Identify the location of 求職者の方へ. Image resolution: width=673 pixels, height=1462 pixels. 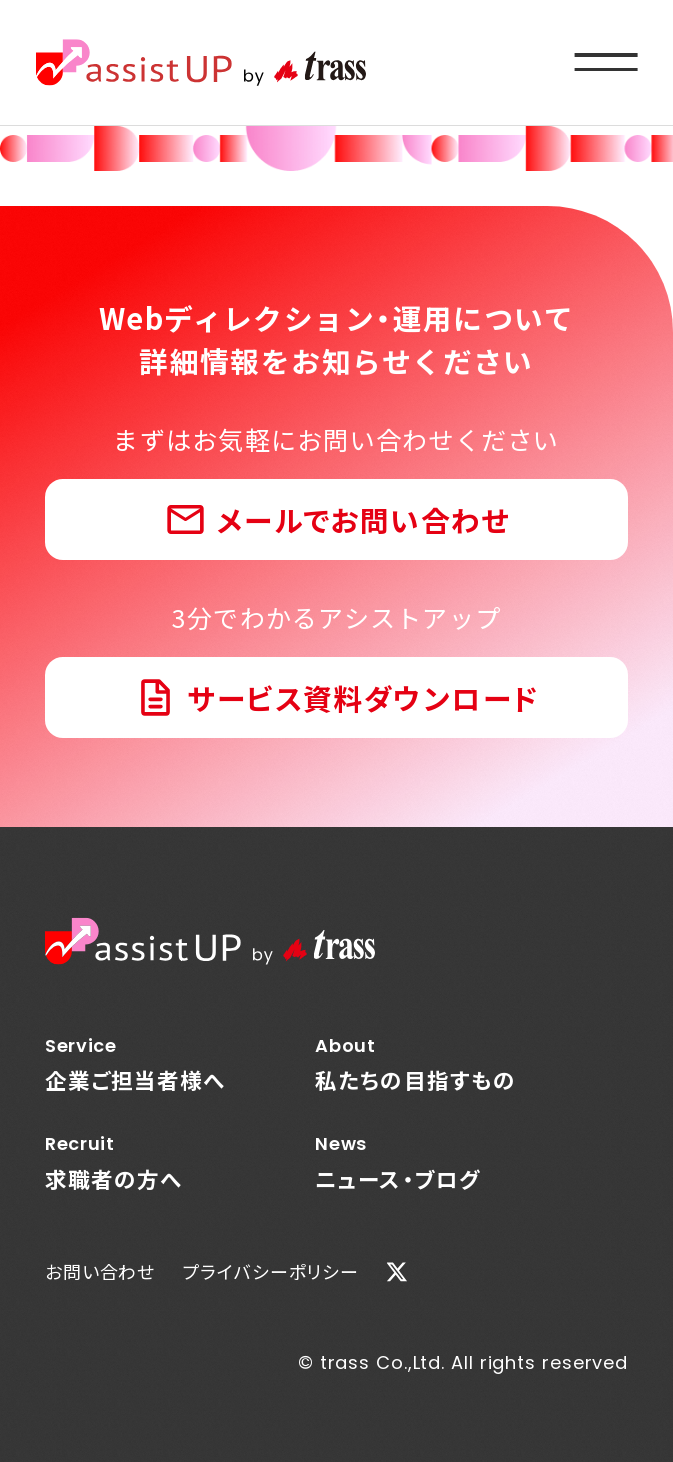
(135, 1162).